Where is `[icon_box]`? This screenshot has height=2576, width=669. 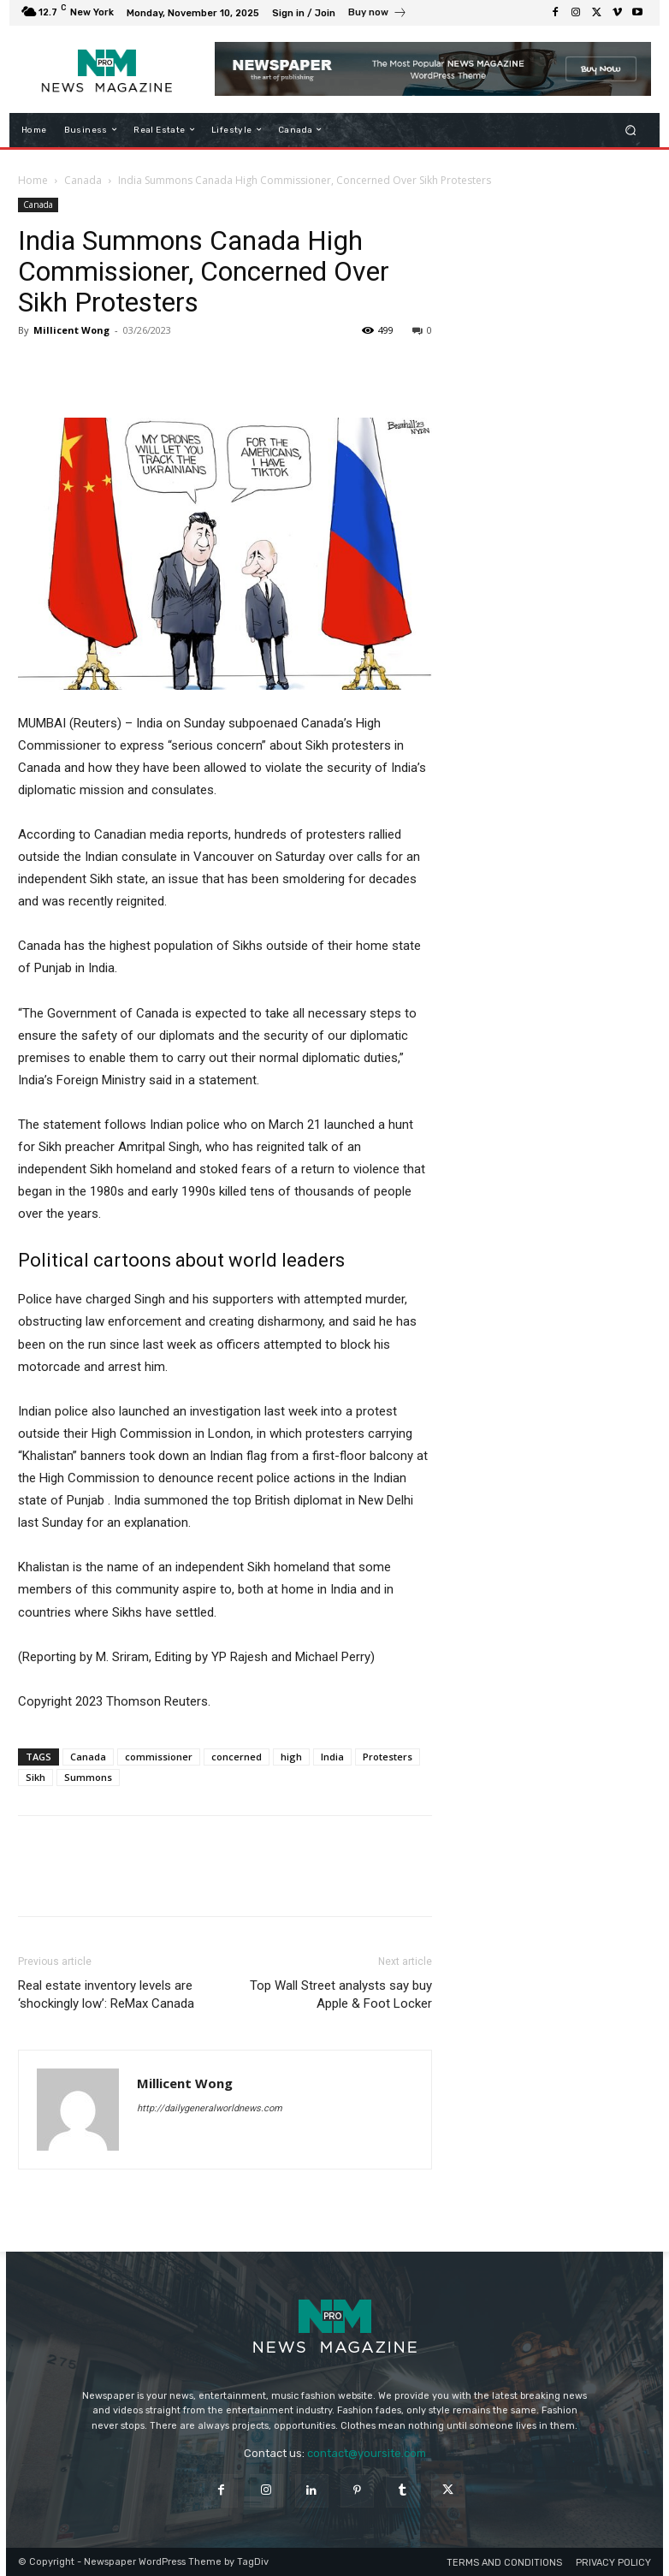 [icon_box] is located at coordinates (377, 14).